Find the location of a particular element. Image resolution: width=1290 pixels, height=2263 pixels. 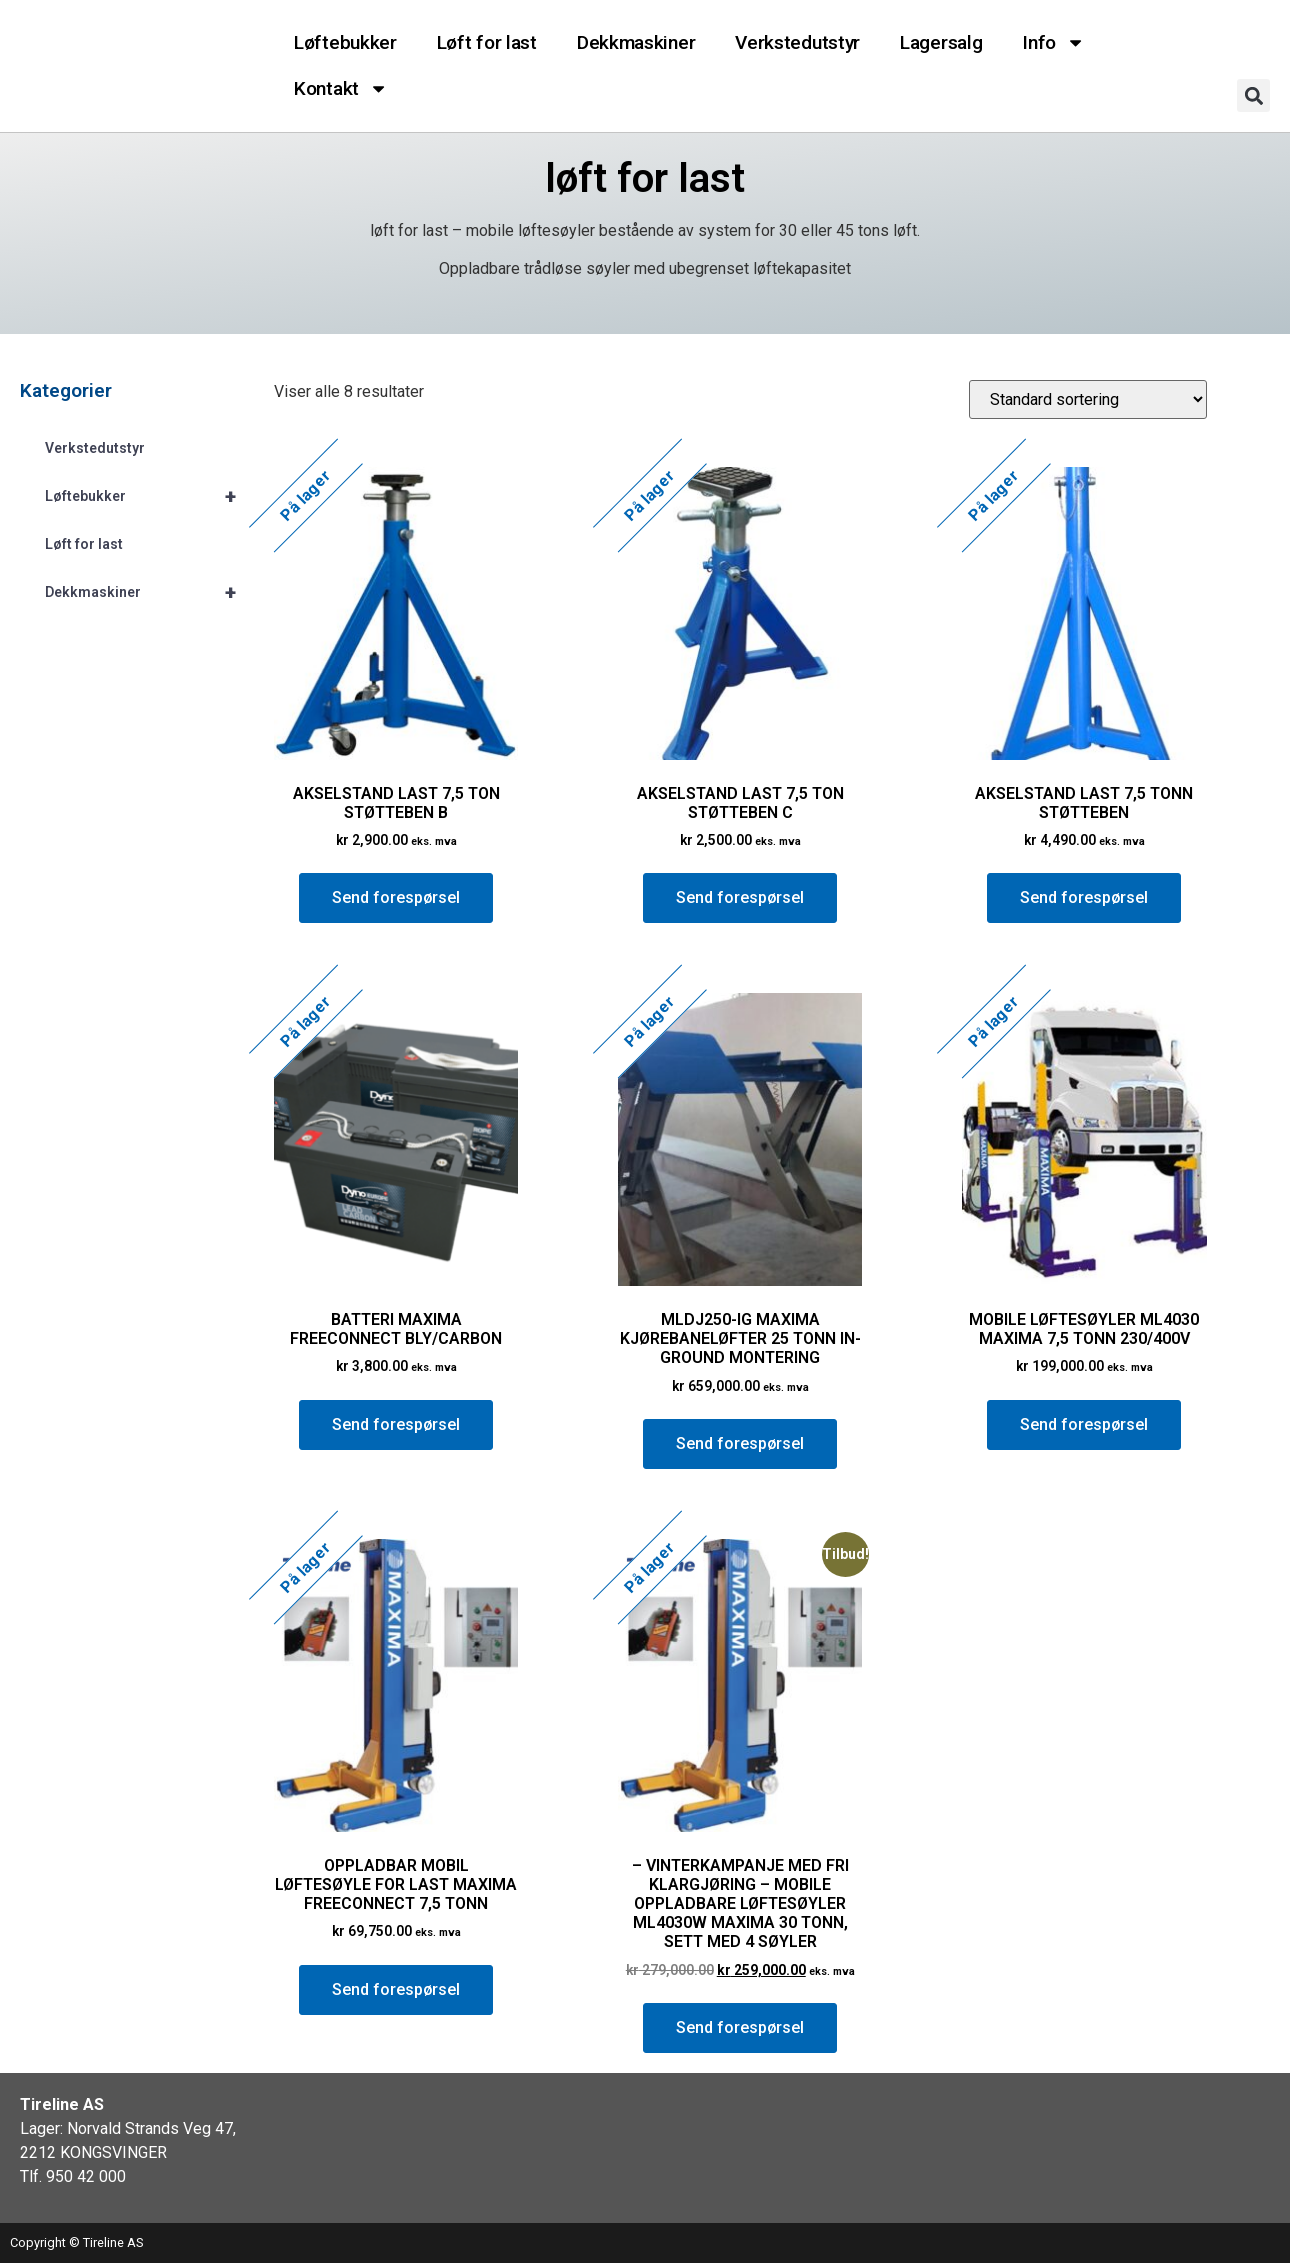

Lagersalg is located at coordinates (941, 42).